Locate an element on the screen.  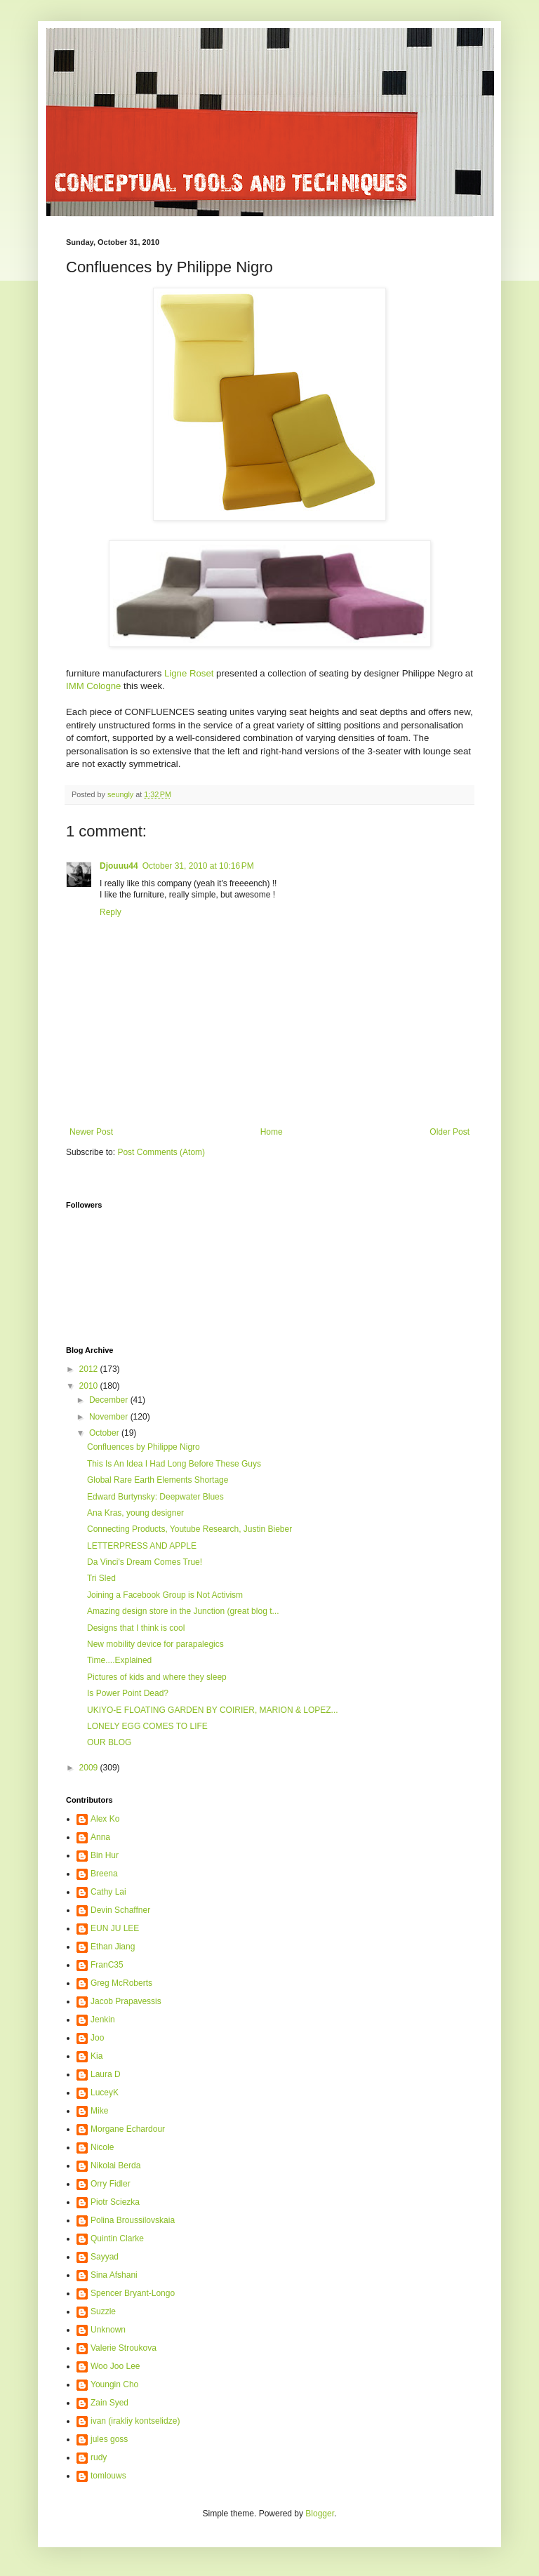
Amazing design store in the Junction (great blog t... is located at coordinates (183, 1611).